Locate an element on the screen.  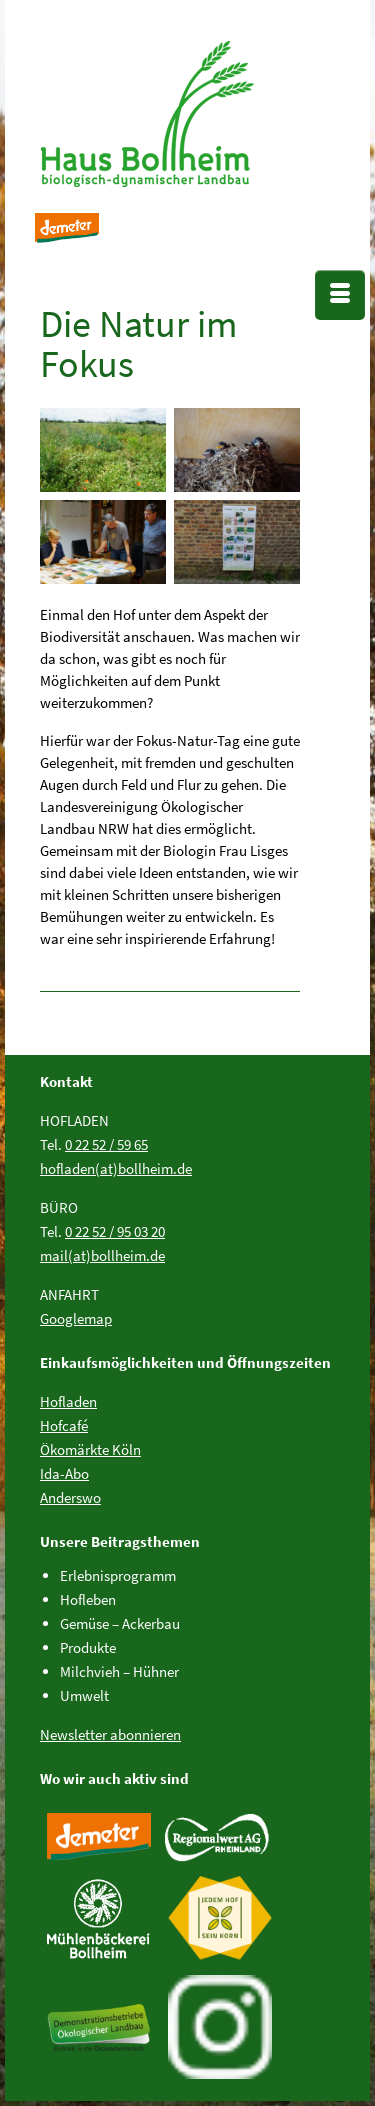
Umwelt is located at coordinates (84, 1695).